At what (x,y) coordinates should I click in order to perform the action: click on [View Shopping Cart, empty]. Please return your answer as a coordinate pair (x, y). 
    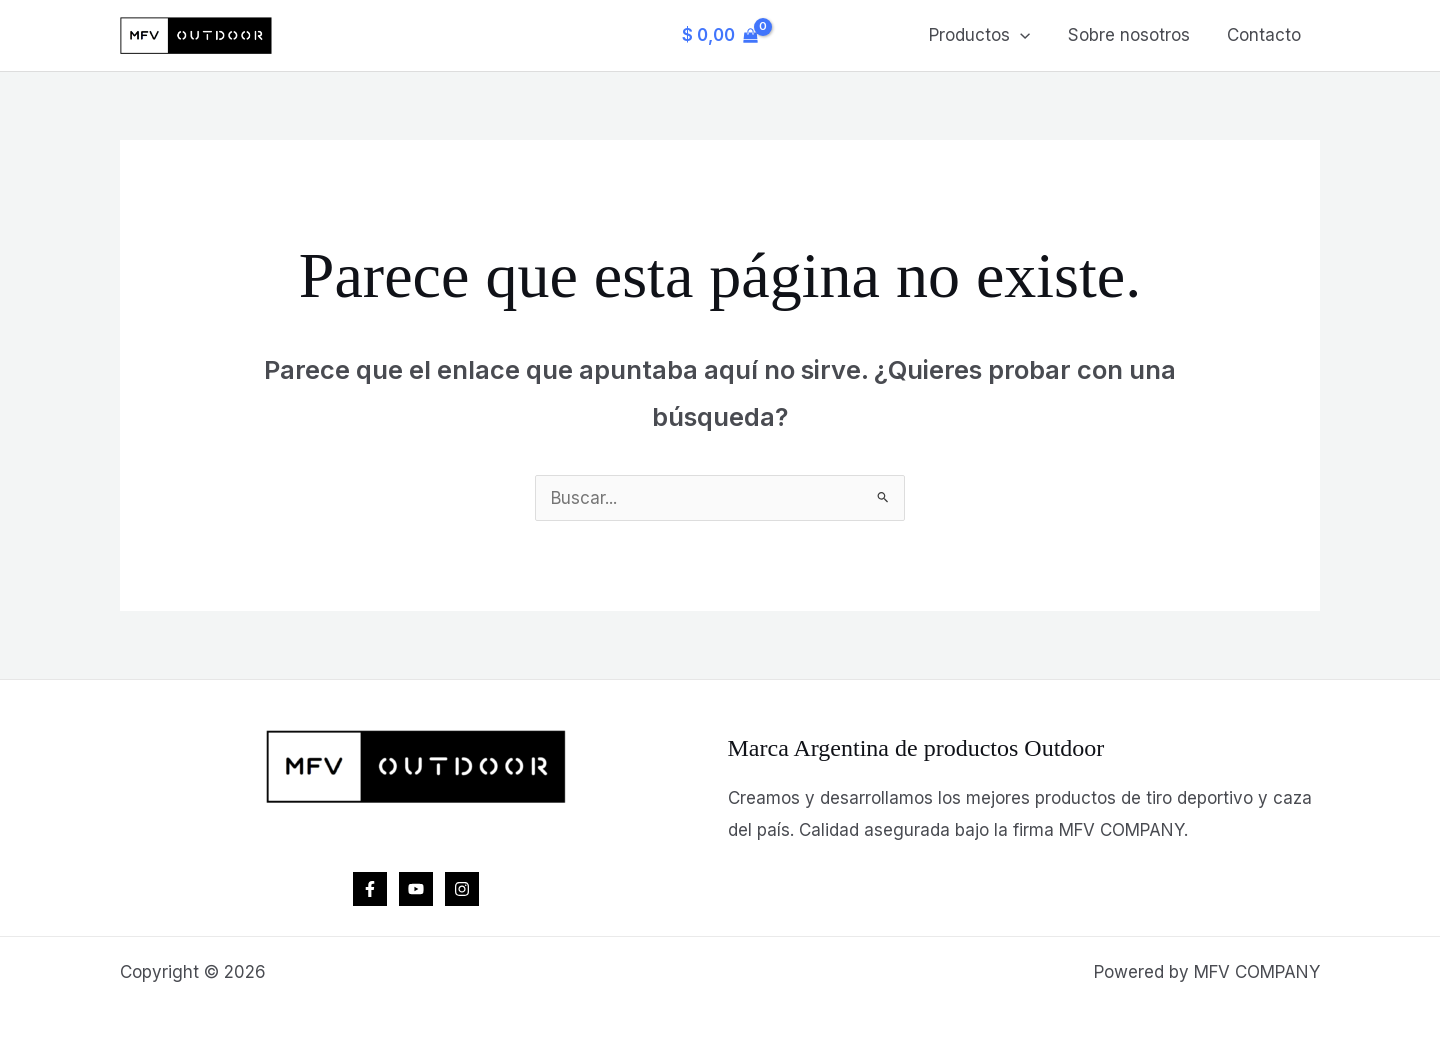
    Looking at the image, I should click on (720, 35).